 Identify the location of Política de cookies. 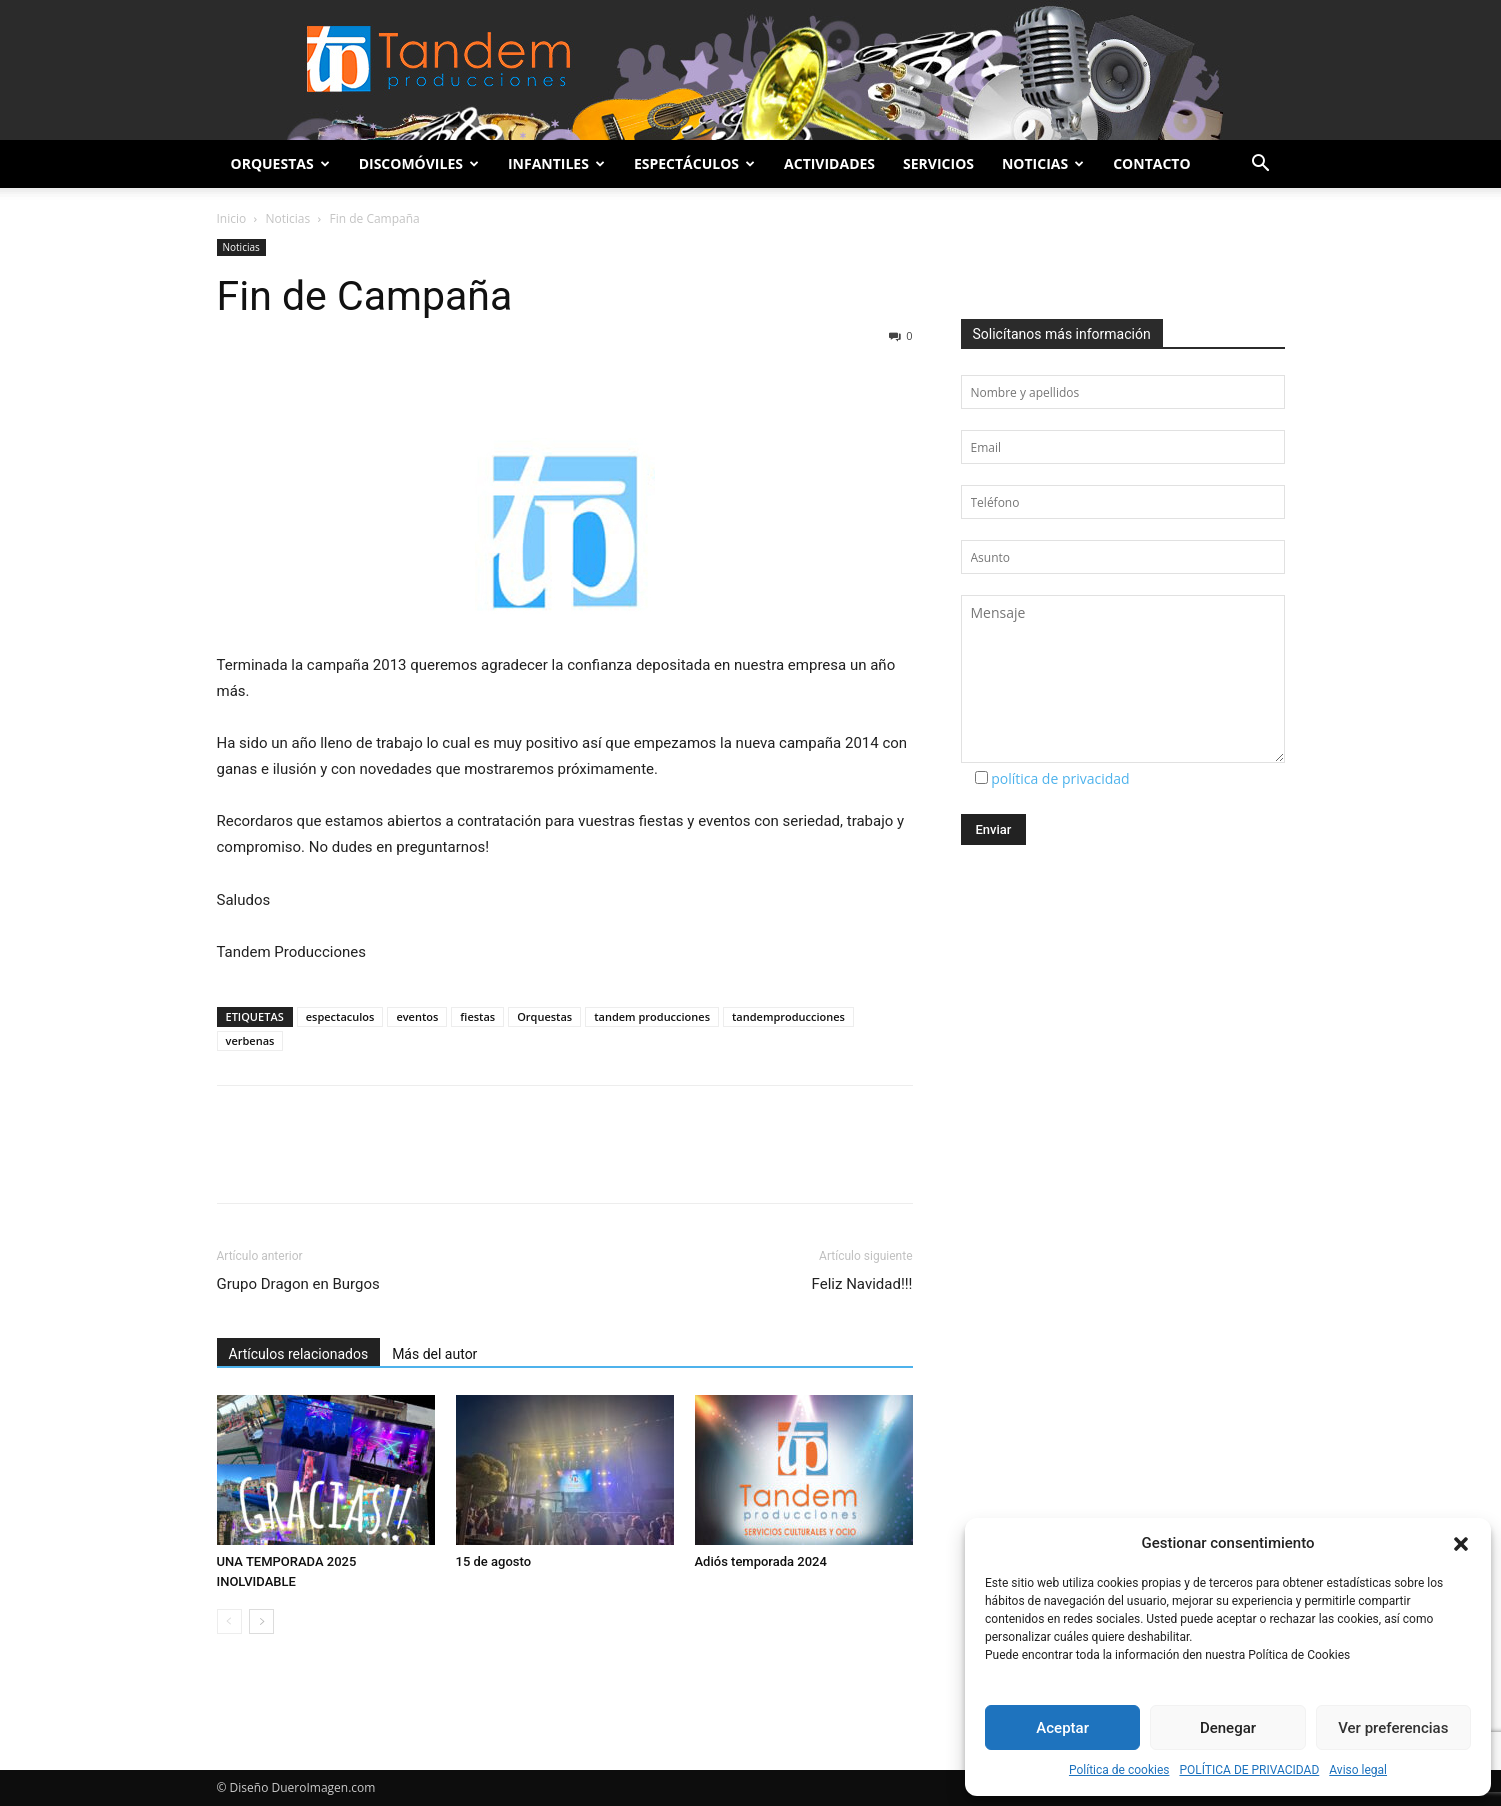
(1119, 1770).